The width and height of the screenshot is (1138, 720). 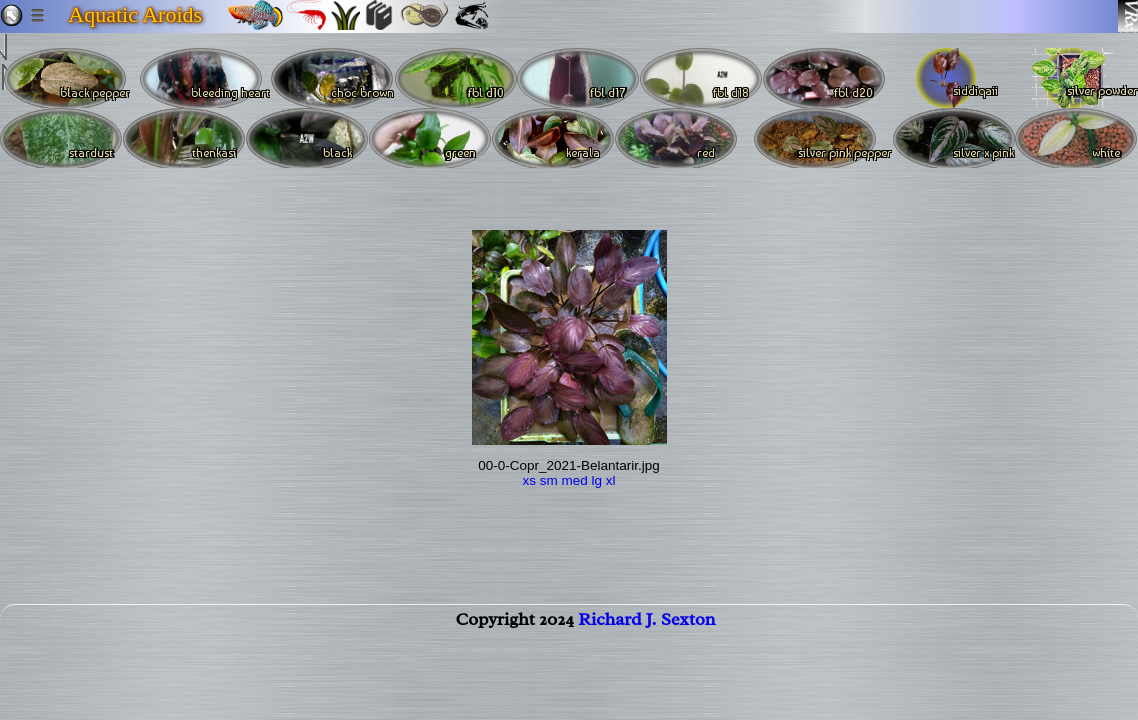 I want to click on Richard J. Sexton, so click(x=646, y=631).